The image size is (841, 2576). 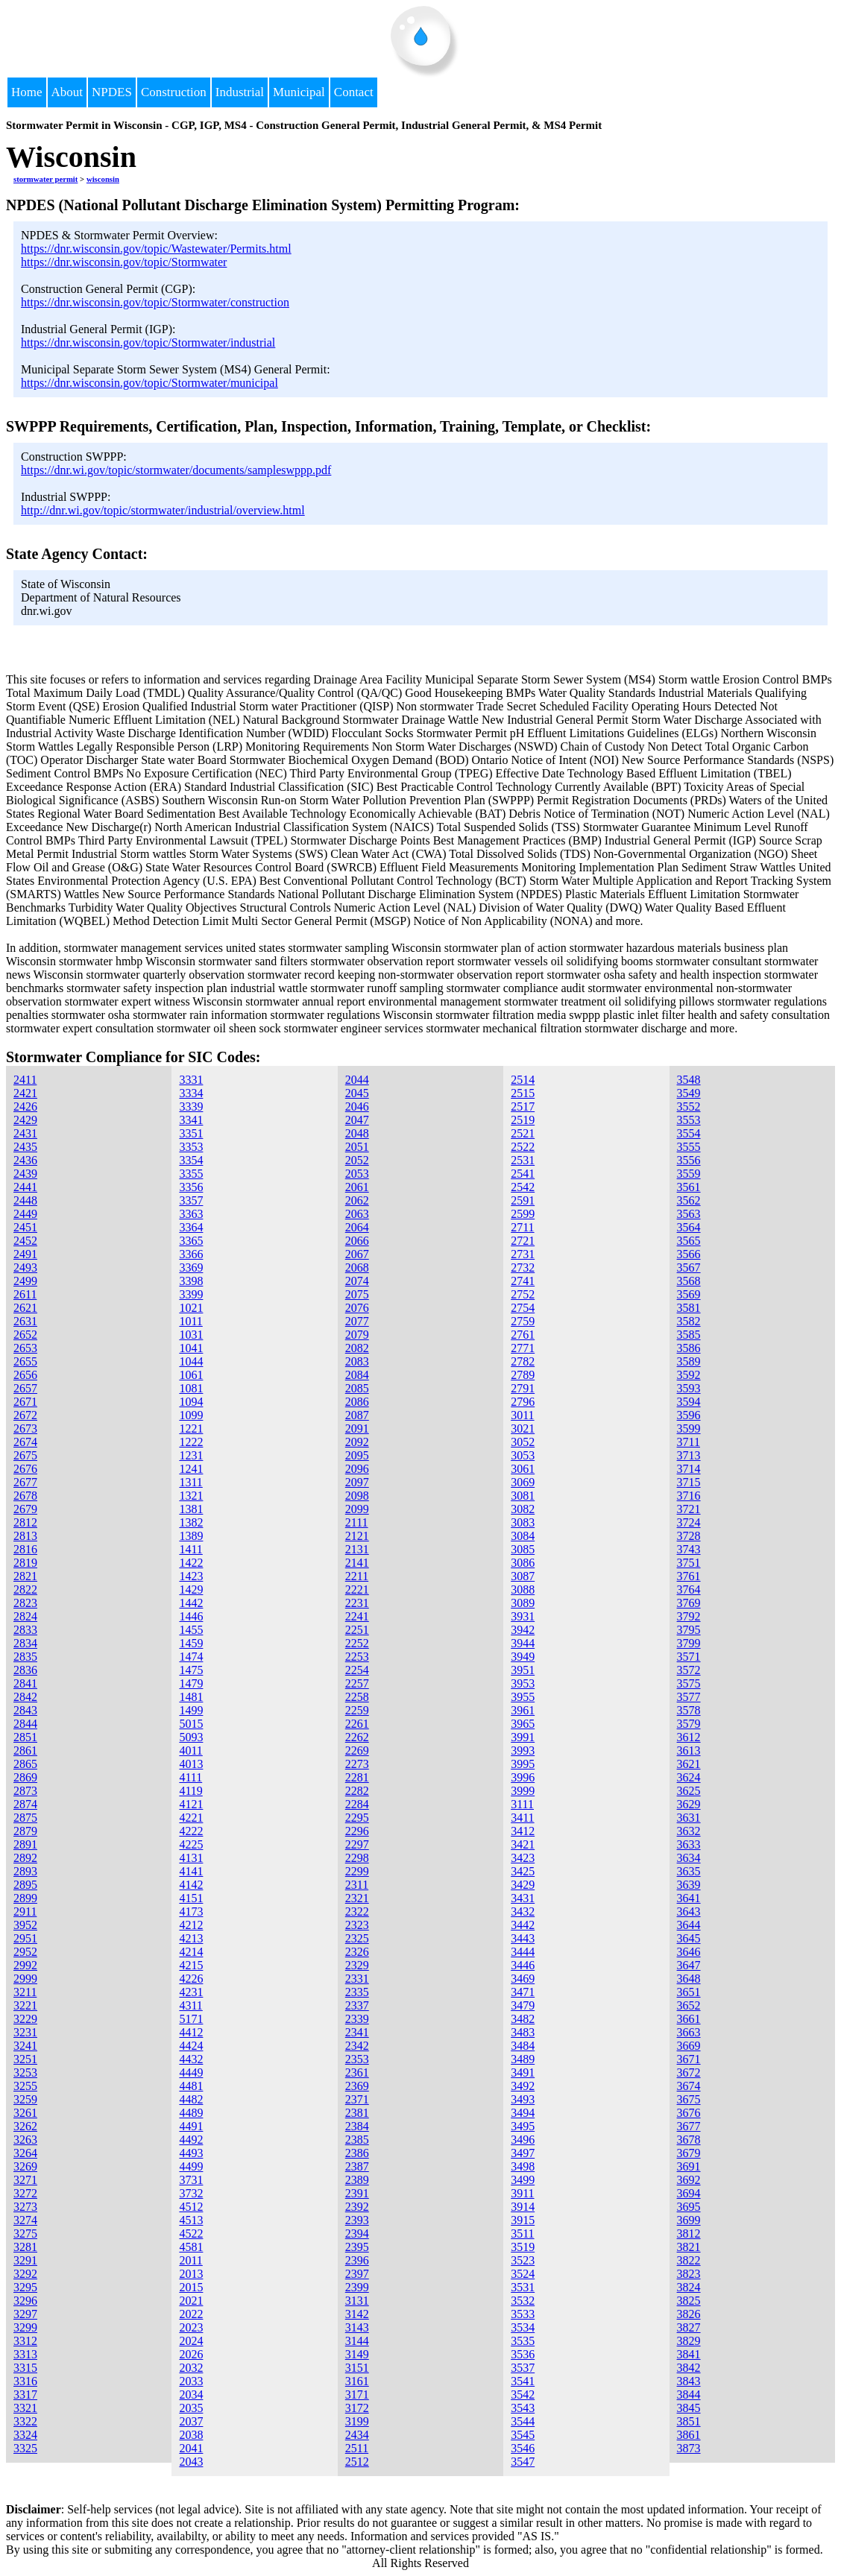 What do you see at coordinates (191, 1160) in the screenshot?
I see `3354` at bounding box center [191, 1160].